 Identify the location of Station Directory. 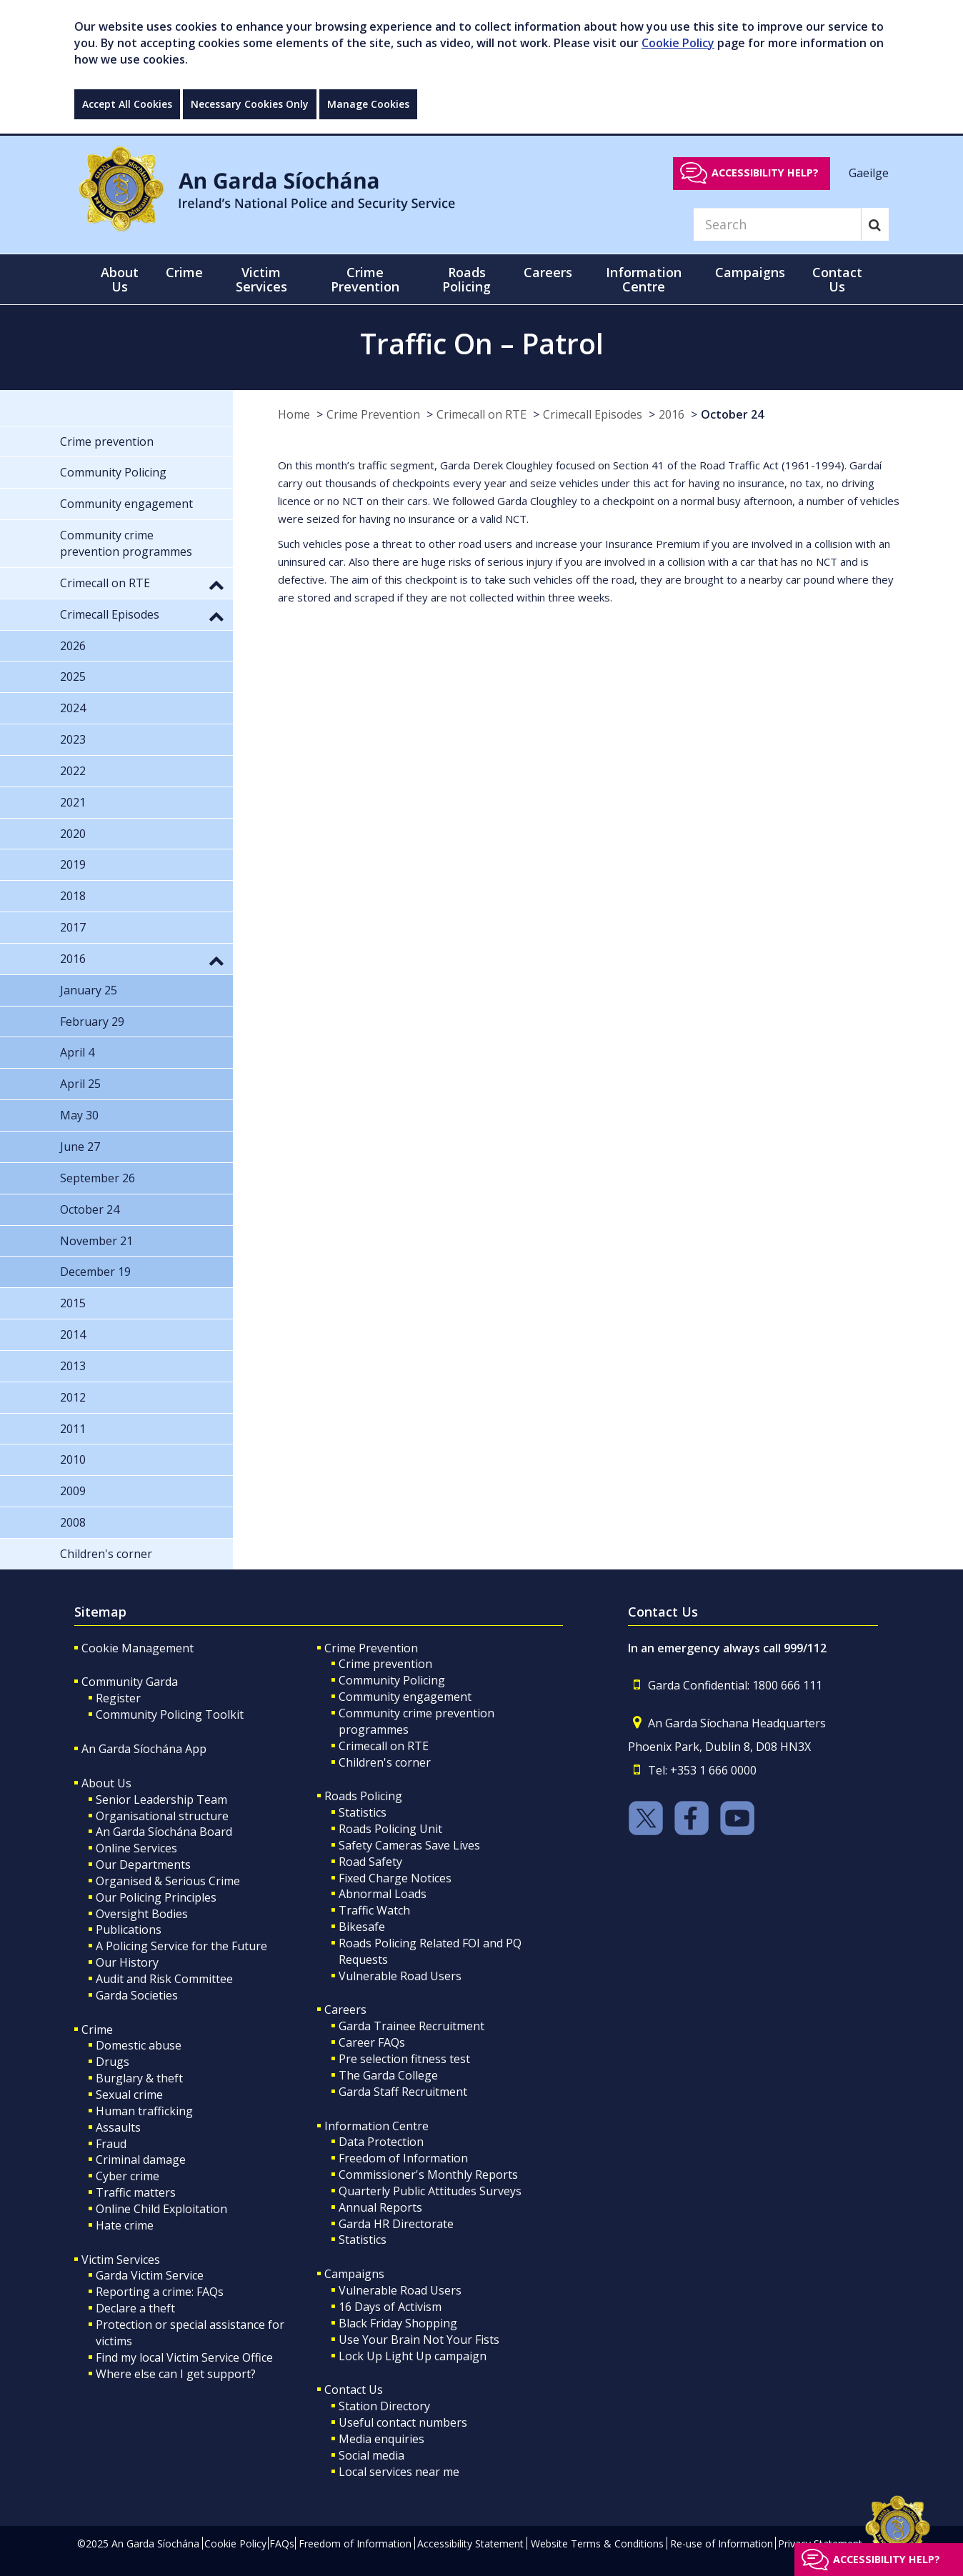
(384, 2406).